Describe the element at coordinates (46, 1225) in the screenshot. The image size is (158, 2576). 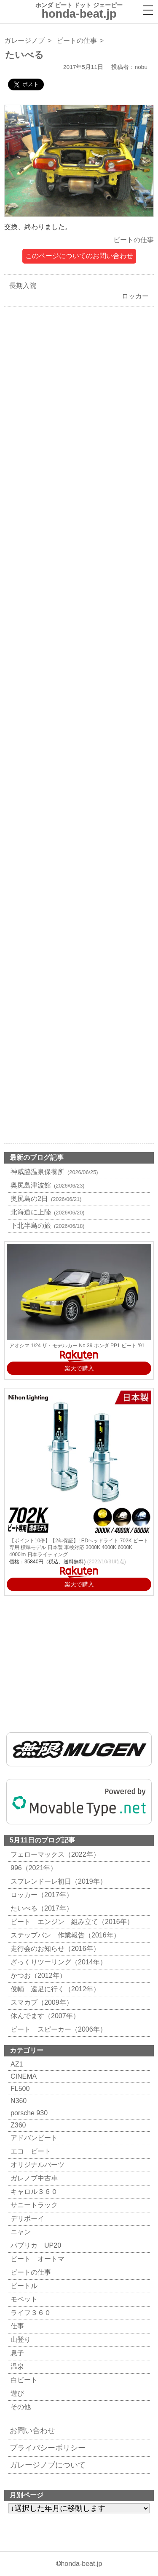
I see `下北半島の旅` at that location.